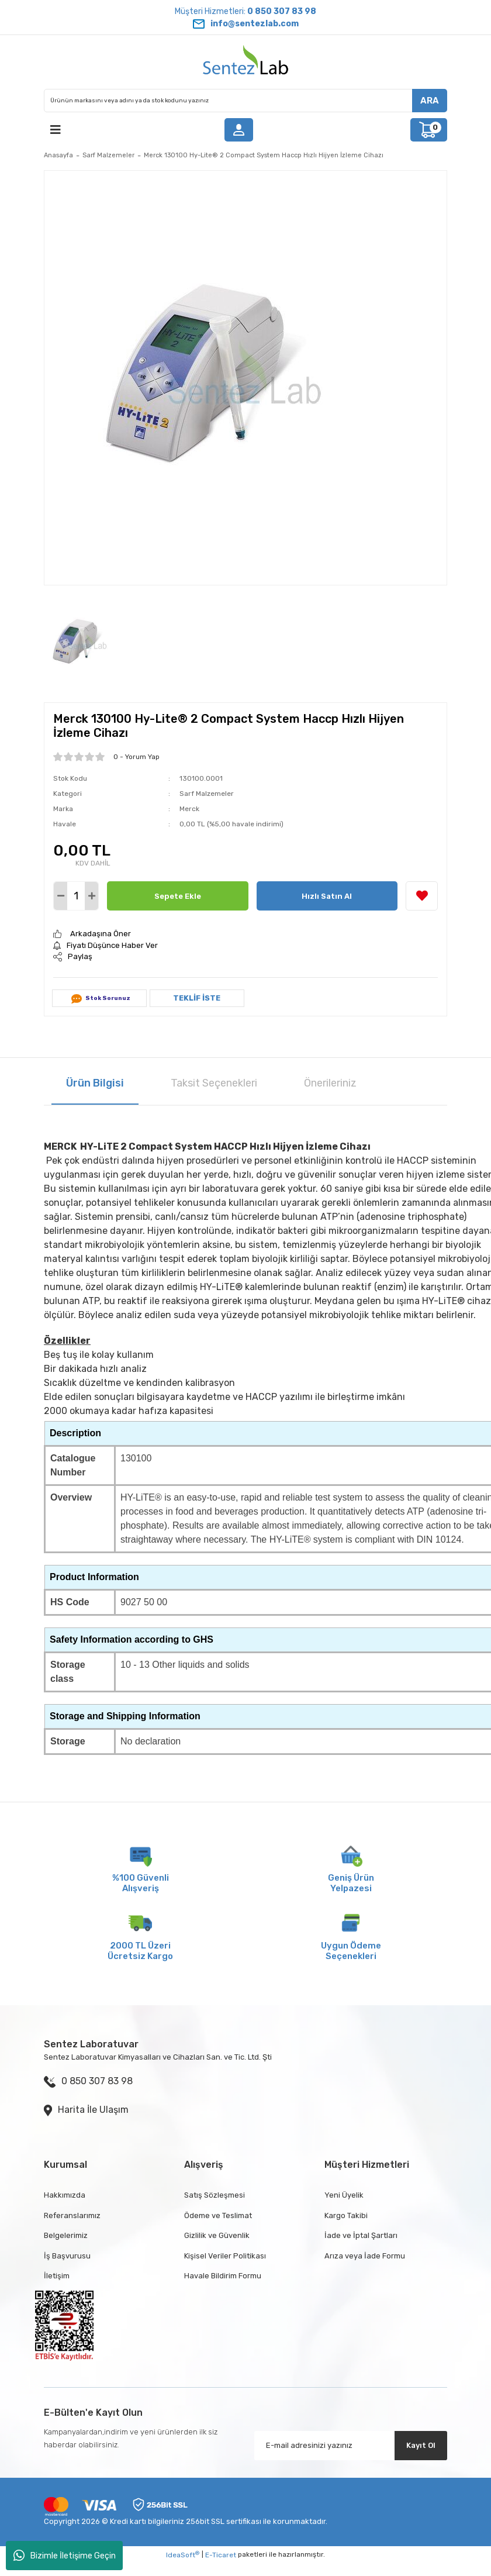 The width and height of the screenshot is (491, 2576). Describe the element at coordinates (196, 998) in the screenshot. I see `TEKLİF İSTE` at that location.